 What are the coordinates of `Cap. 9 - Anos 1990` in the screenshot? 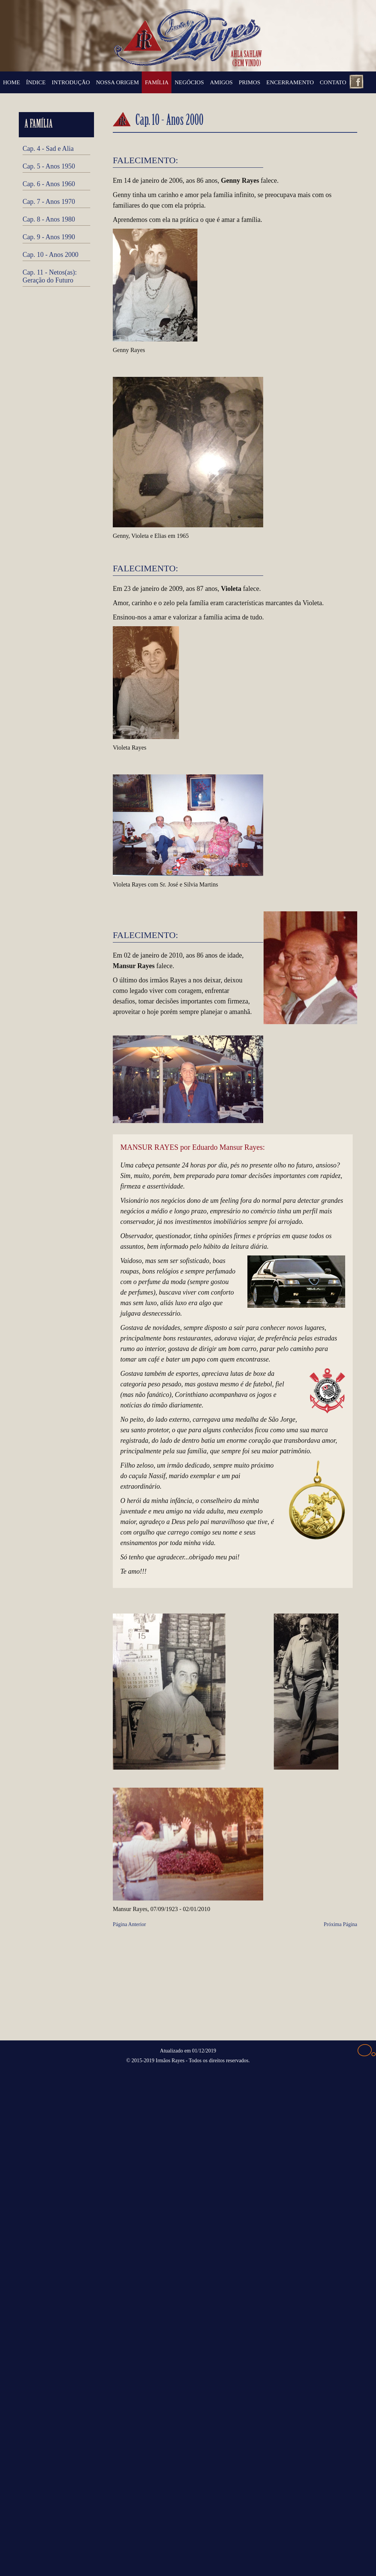 It's located at (49, 237).